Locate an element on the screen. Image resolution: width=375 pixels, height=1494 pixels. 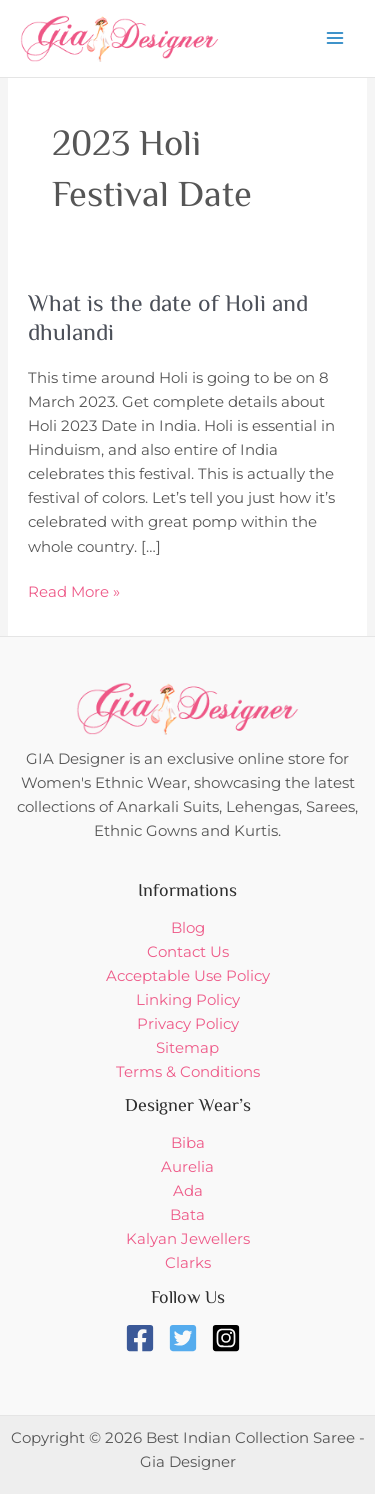
Sitemap is located at coordinates (187, 1048).